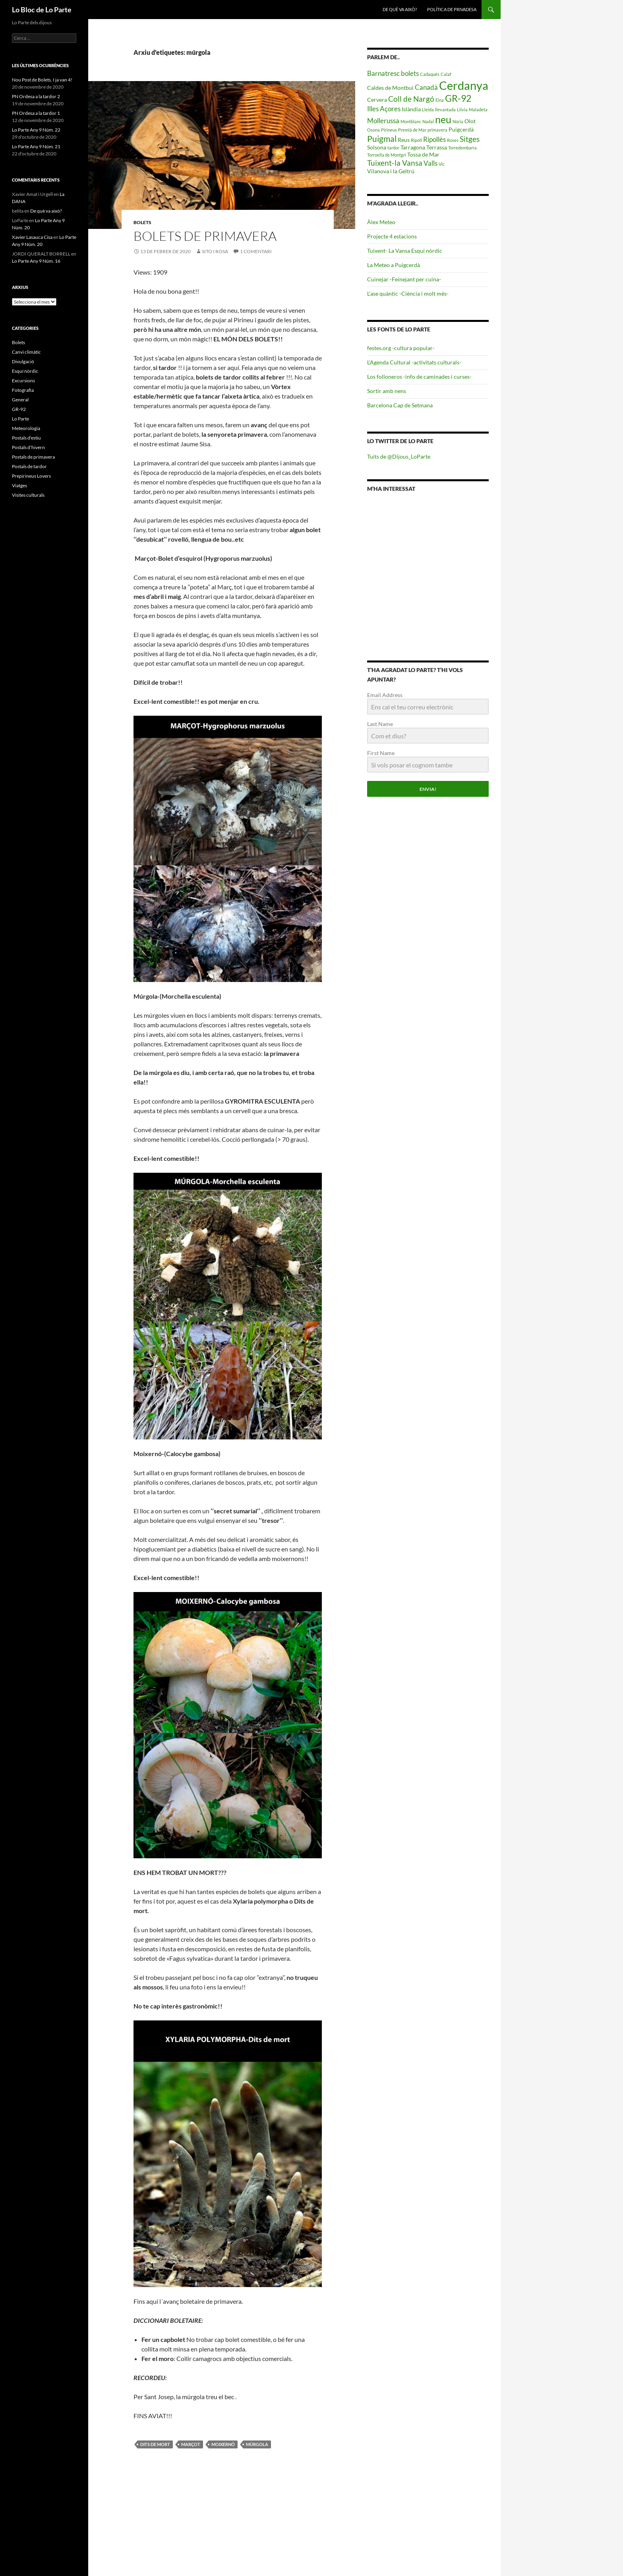 This screenshot has width=623, height=2576. What do you see at coordinates (442, 164) in the screenshot?
I see `Vic [Vic (4 elements)]` at bounding box center [442, 164].